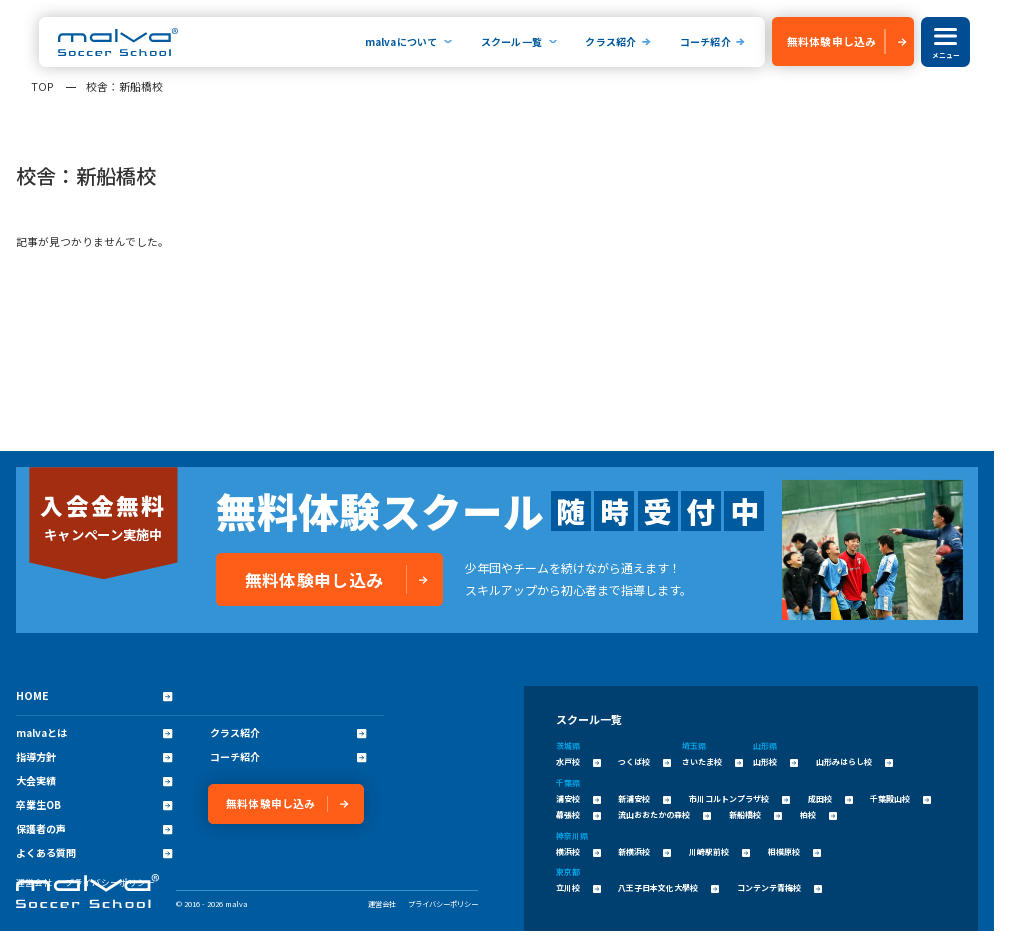  I want to click on 新船橋校, so click(755, 814).